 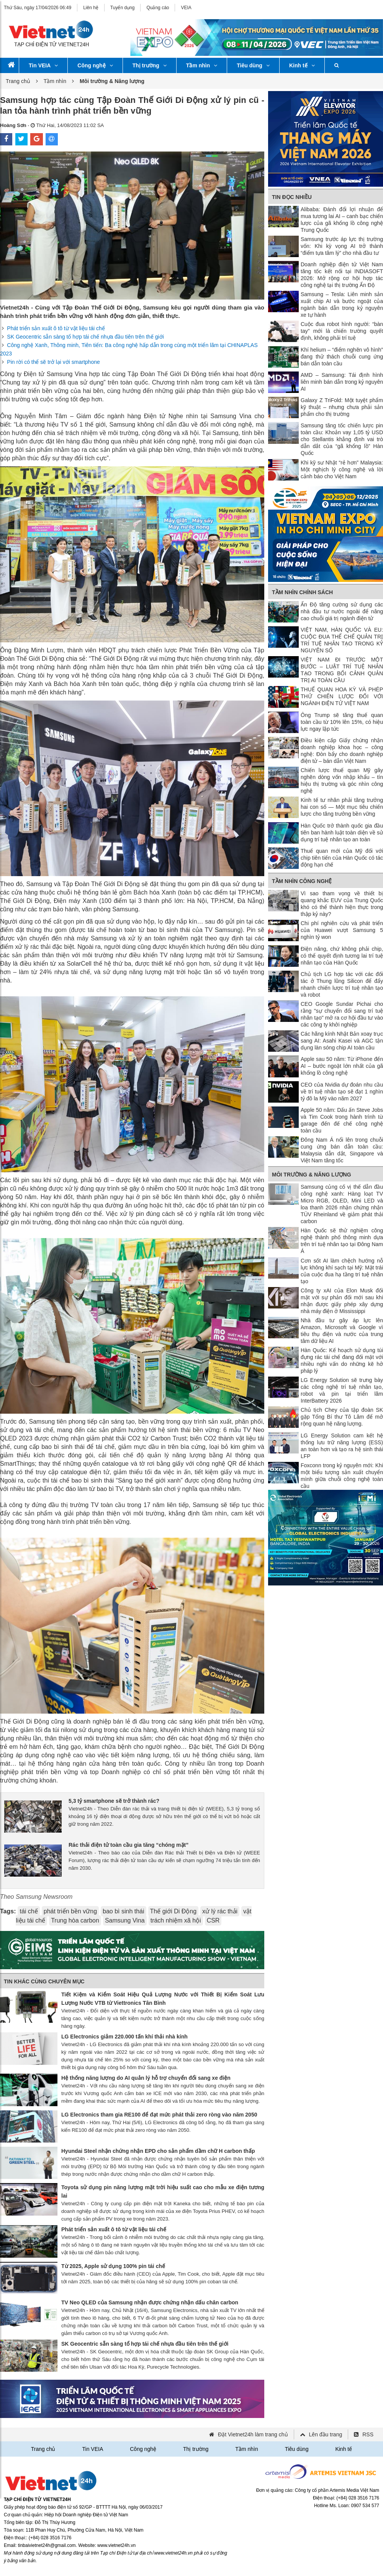 What do you see at coordinates (342, 611) in the screenshot?
I see `Ấn Độ tăng cường sử dụng các nhà đầu tư nước ngoài để nâng cao chuỗi giá trị ngành điện tử` at bounding box center [342, 611].